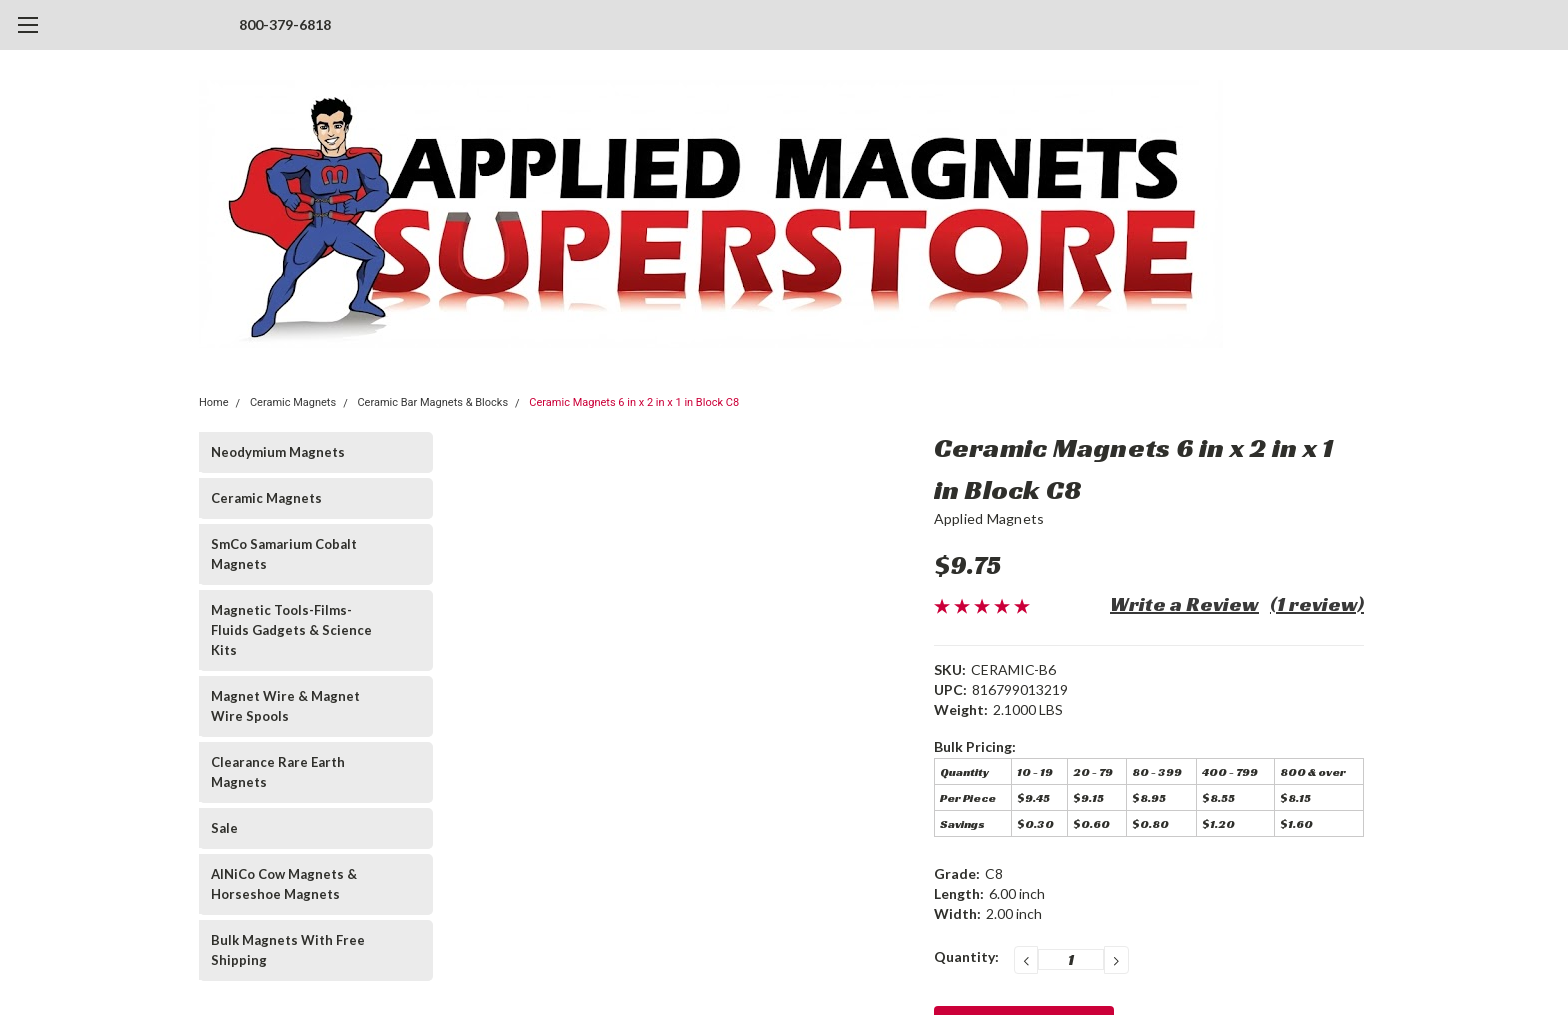 Image resolution: width=1568 pixels, height=1015 pixels. What do you see at coordinates (285, 706) in the screenshot?
I see `Magnet Wire & Magnet Wire Spools` at bounding box center [285, 706].